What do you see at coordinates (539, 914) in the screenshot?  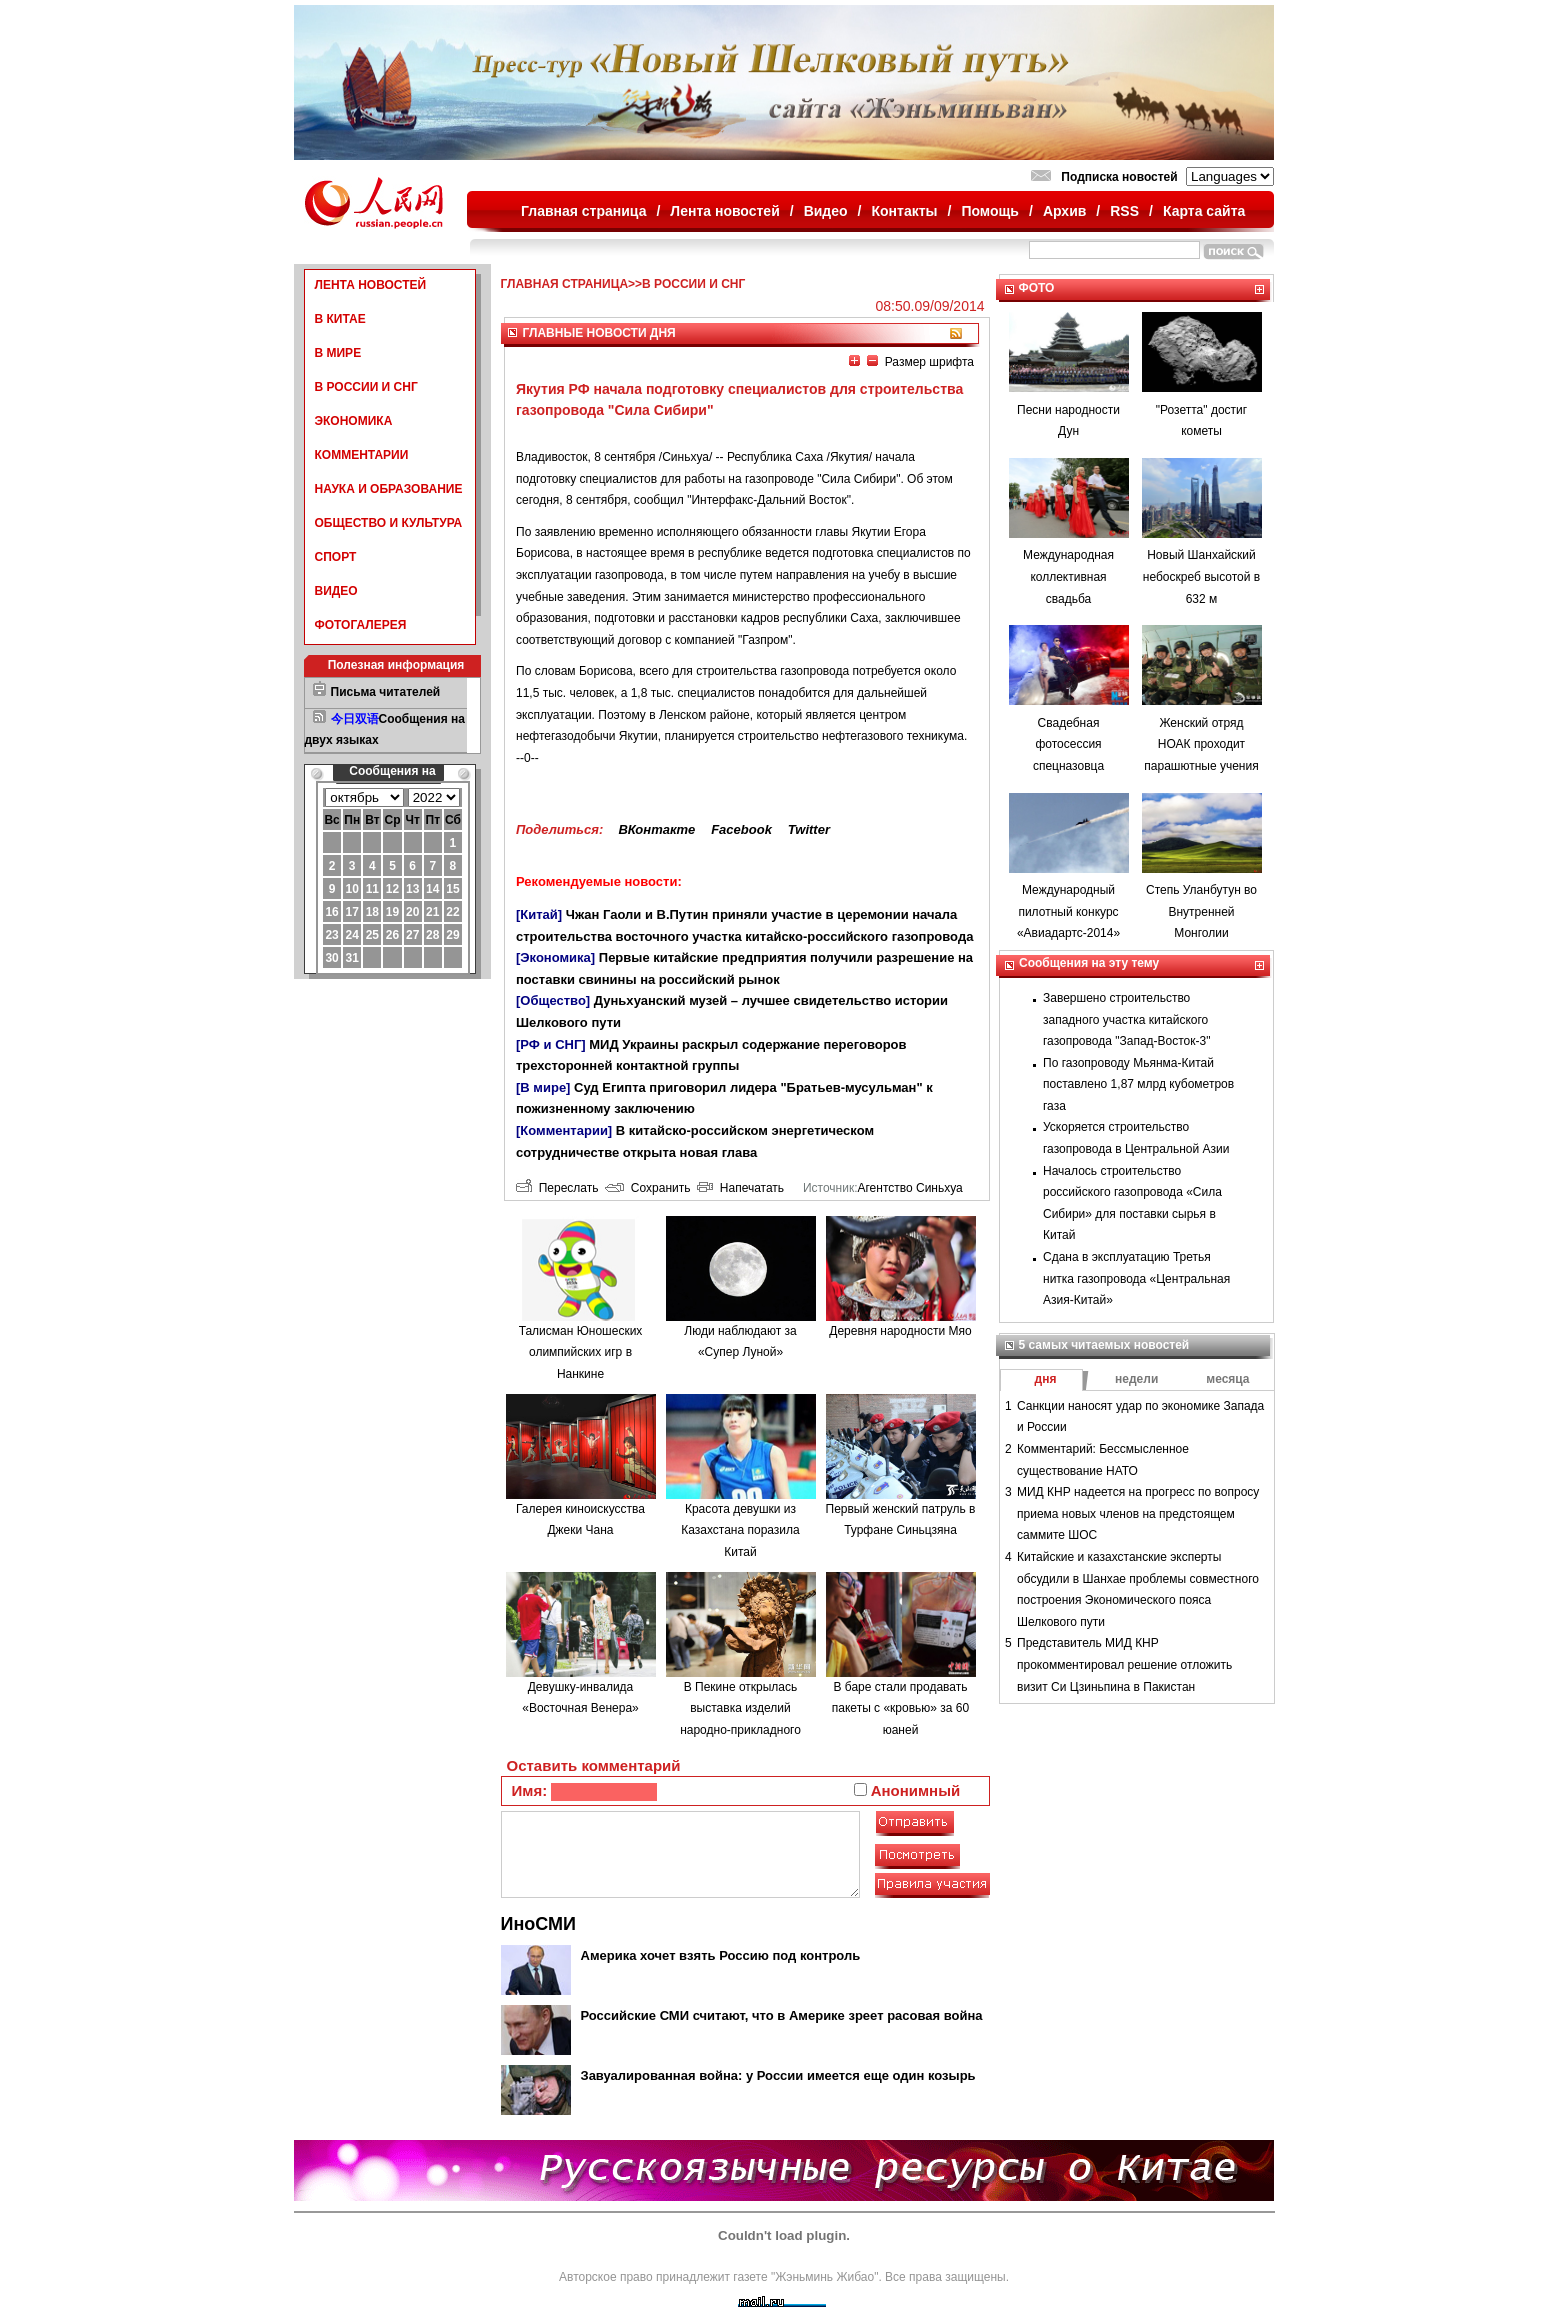 I see `[Китай]` at bounding box center [539, 914].